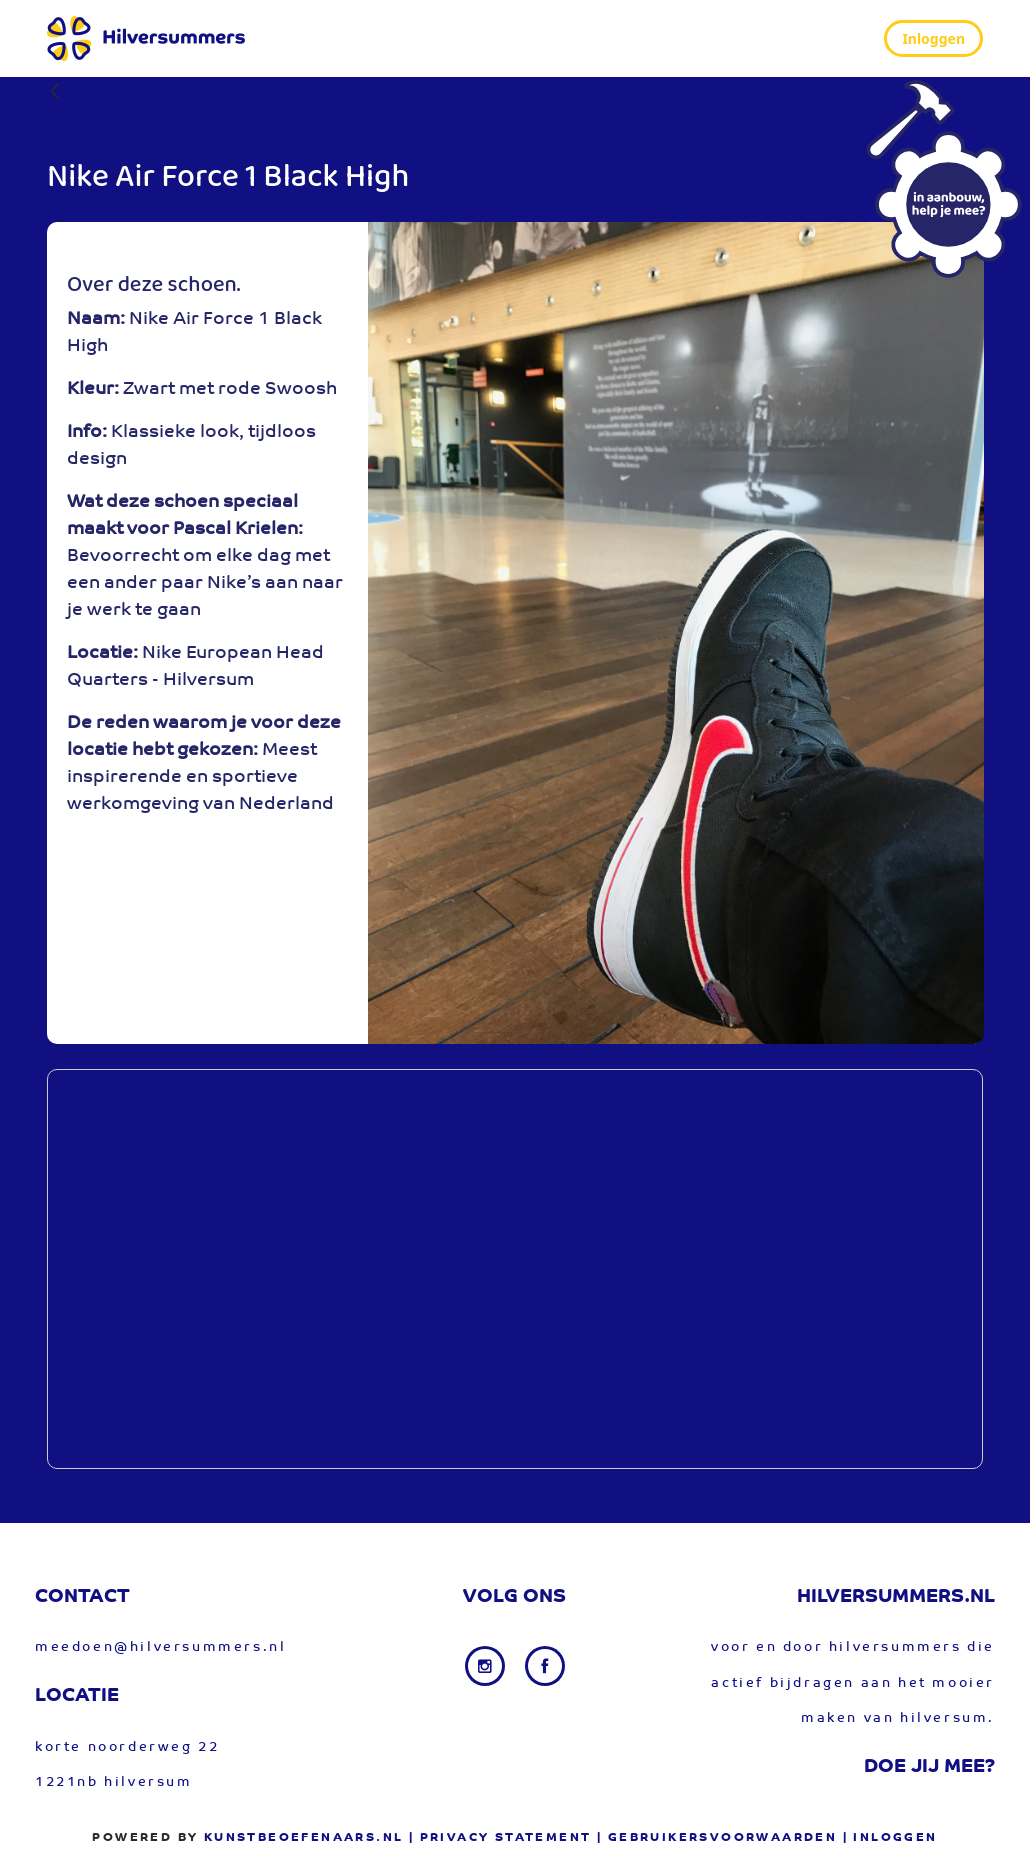  I want to click on meedoen@hilversummers.nl, so click(160, 1647).